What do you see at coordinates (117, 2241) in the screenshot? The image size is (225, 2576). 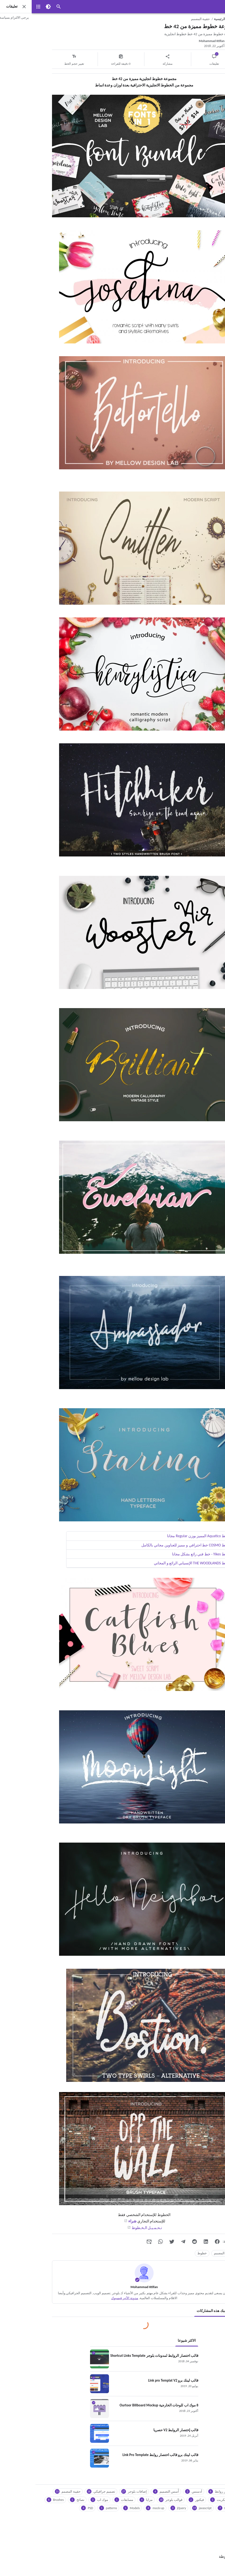 I see `[Email]` at bounding box center [117, 2241].